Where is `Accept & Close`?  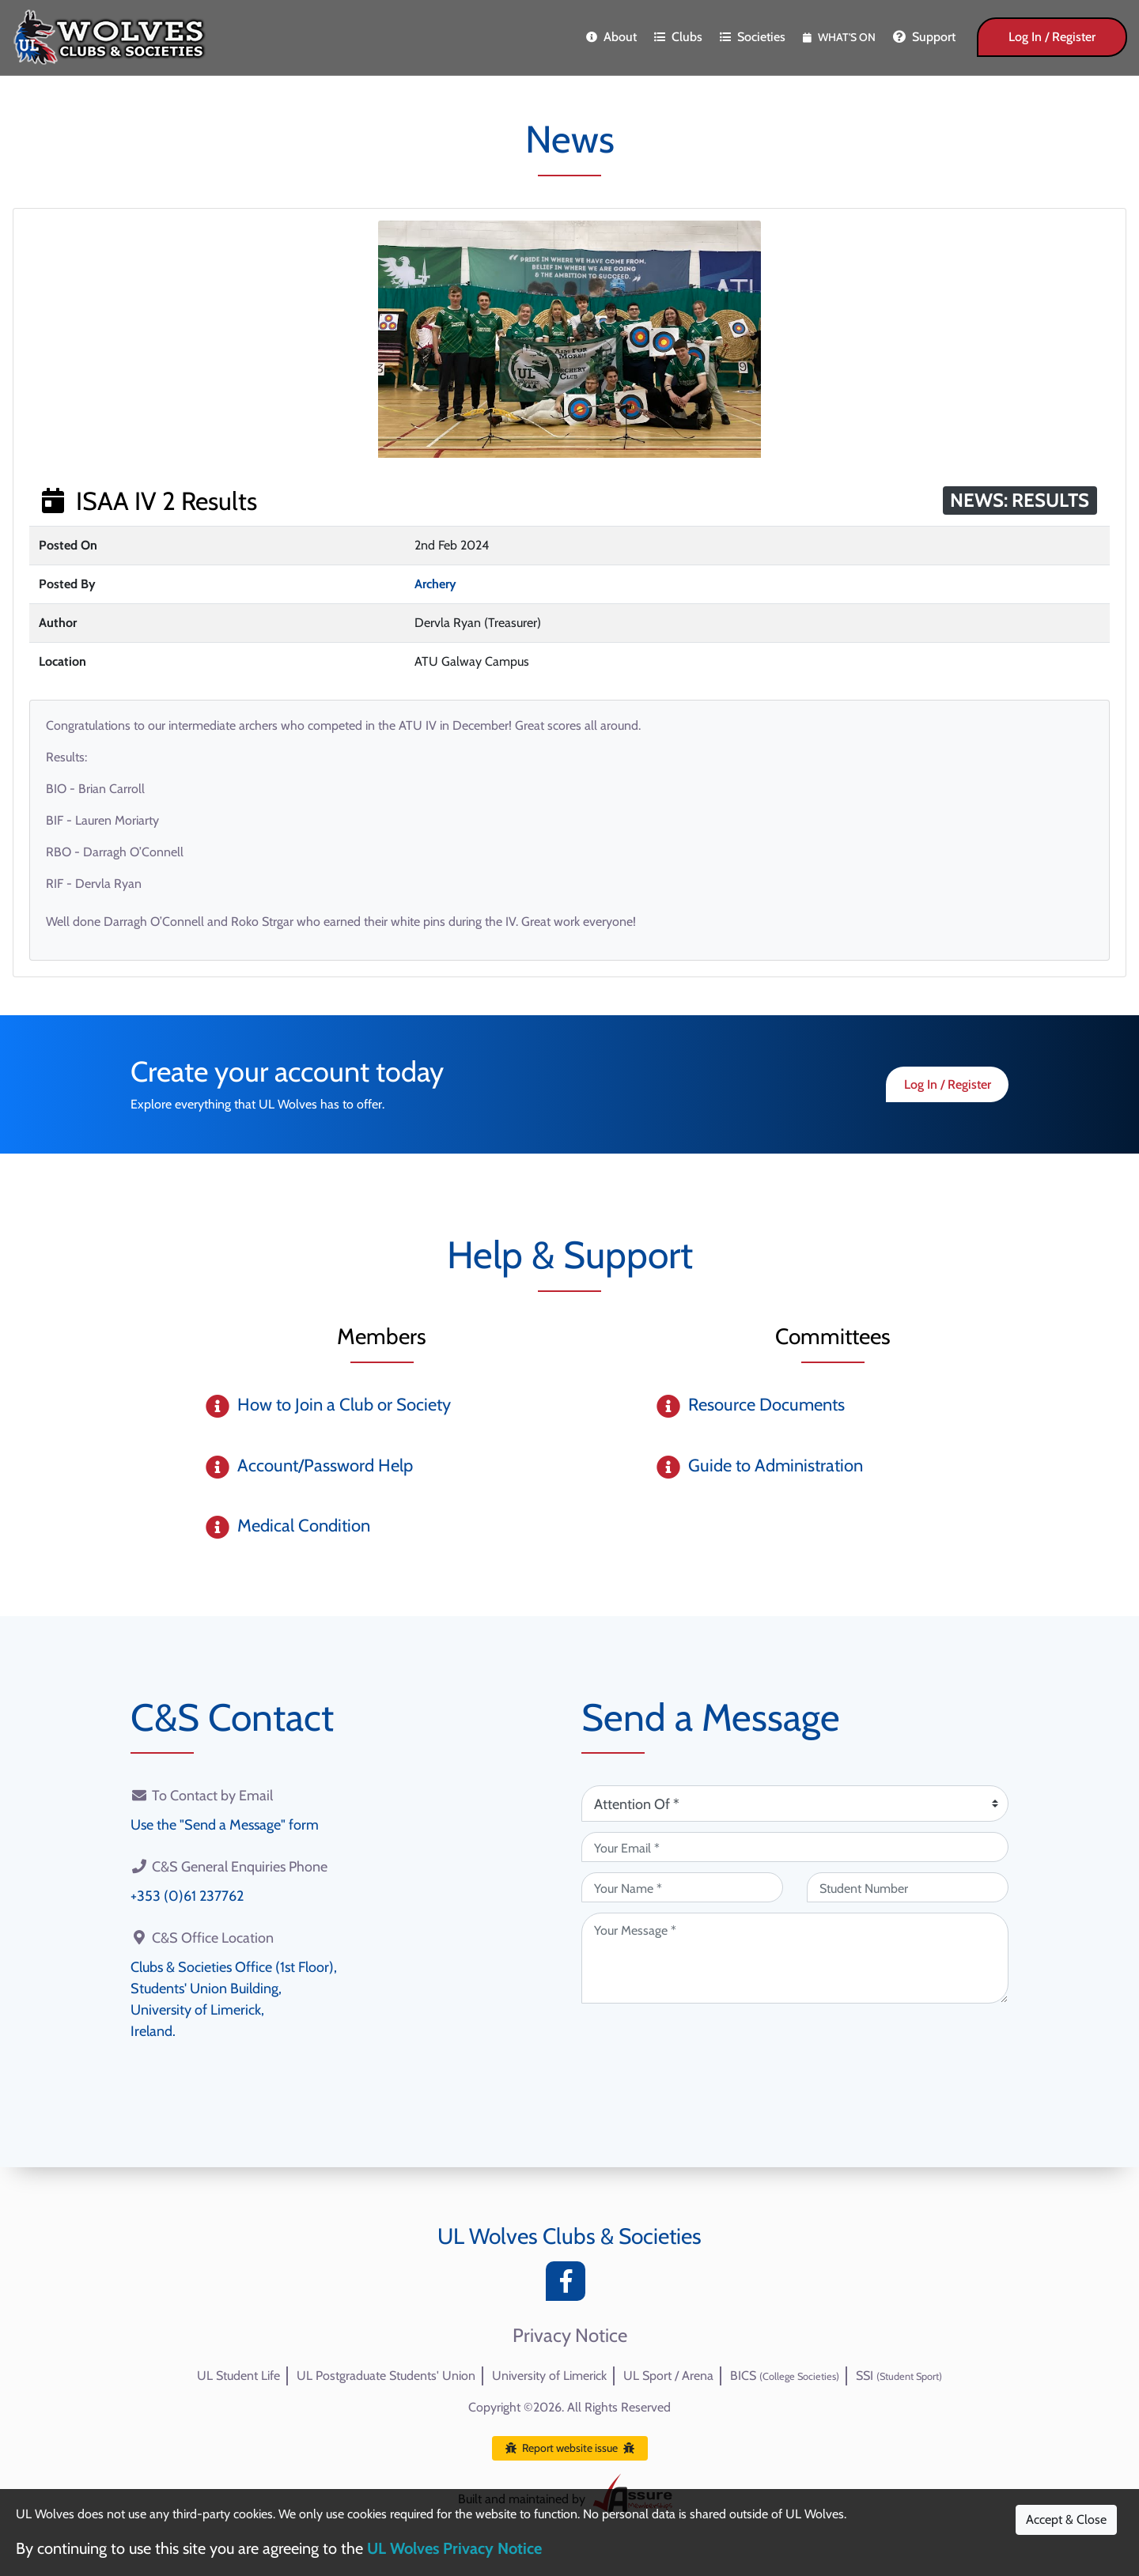
Accept & Close is located at coordinates (1066, 2519).